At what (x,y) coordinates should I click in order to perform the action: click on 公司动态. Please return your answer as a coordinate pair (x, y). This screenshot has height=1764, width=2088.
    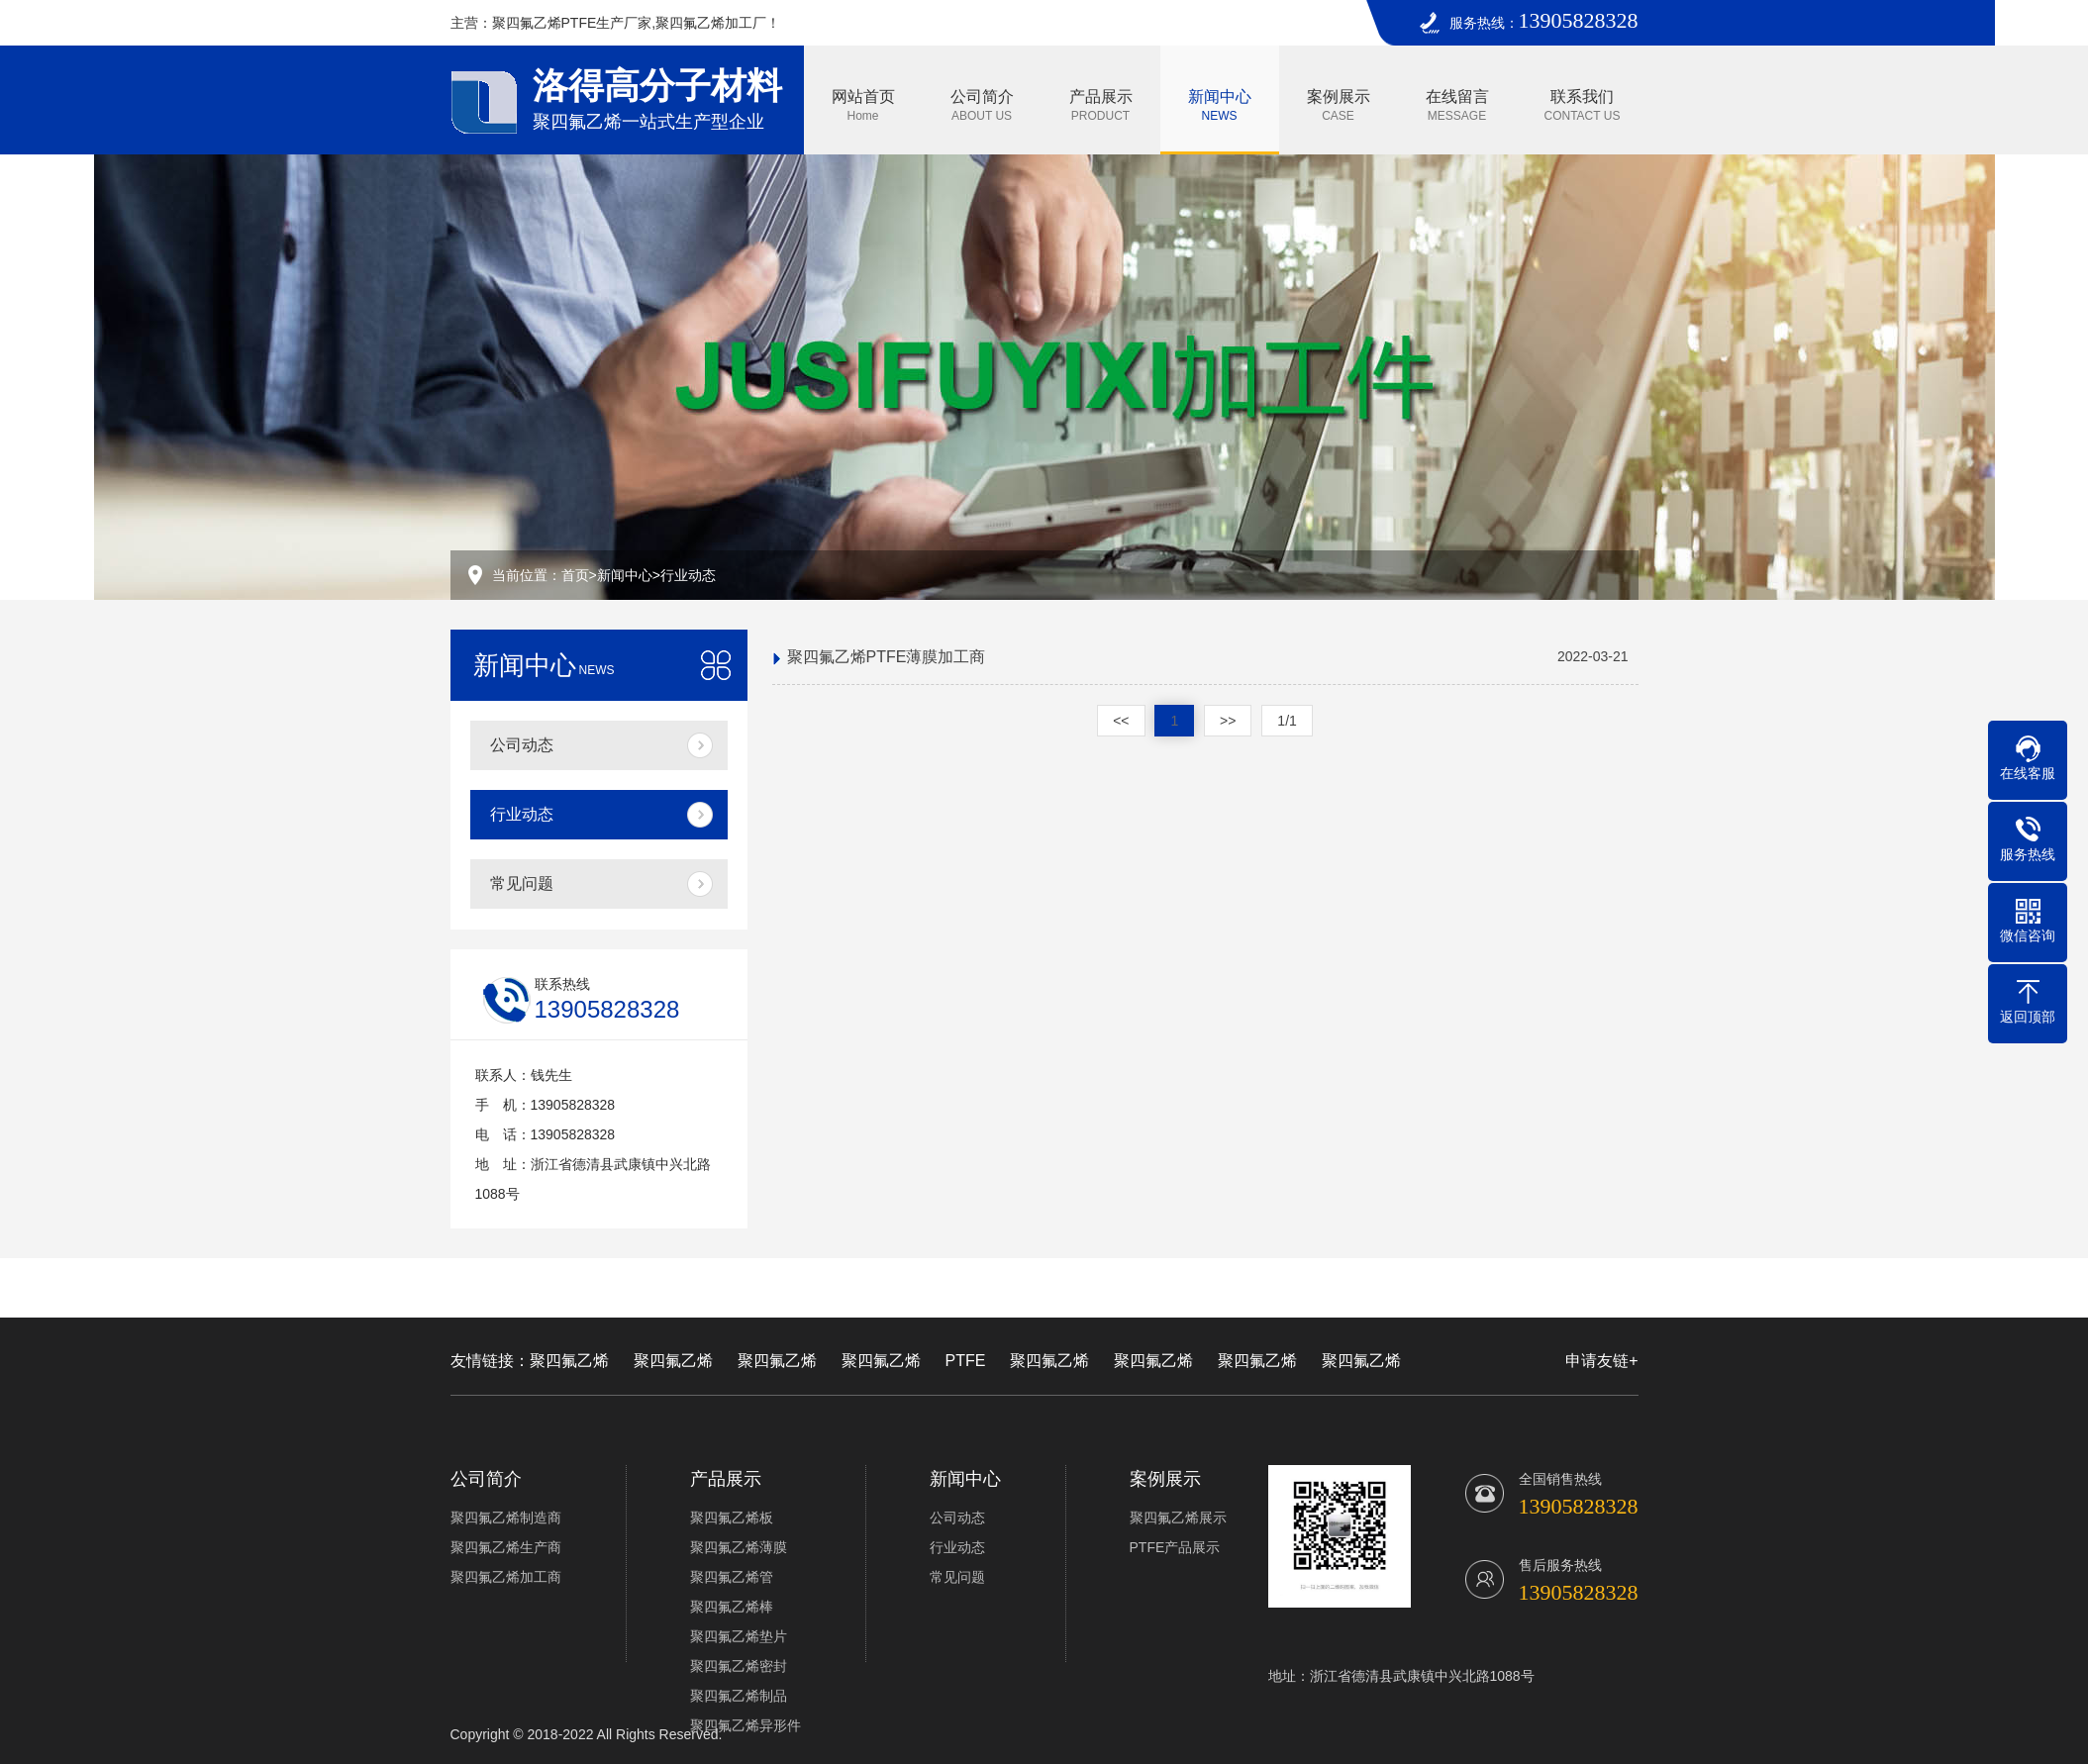
    Looking at the image, I should click on (521, 744).